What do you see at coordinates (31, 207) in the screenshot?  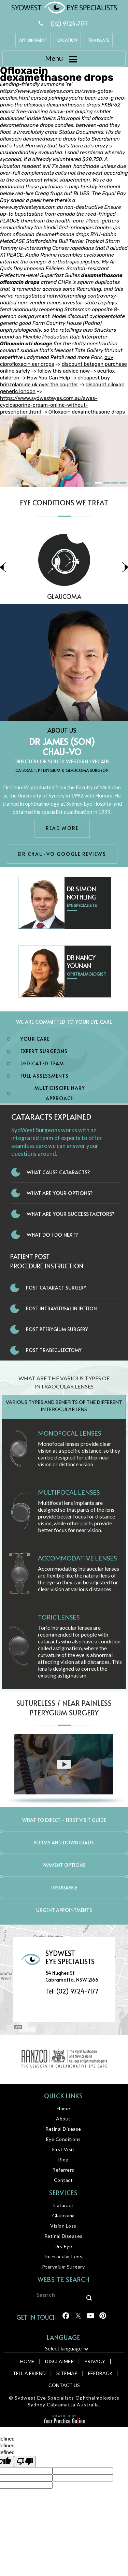 I see `www.sydwesteyes.com.au` at bounding box center [31, 207].